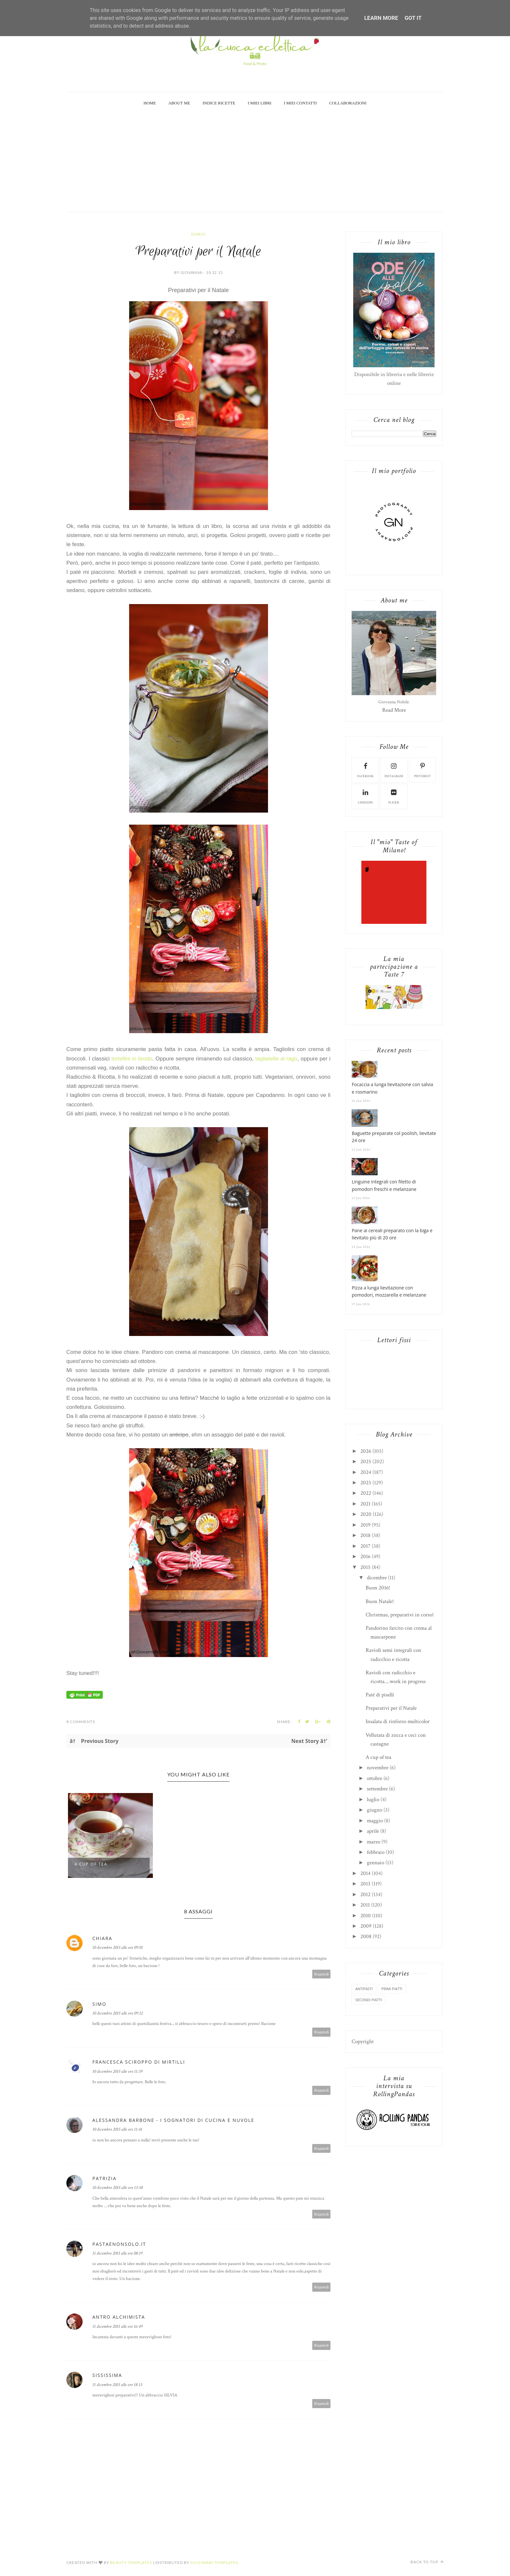 The image size is (510, 2576). I want to click on aprile, so click(373, 1831).